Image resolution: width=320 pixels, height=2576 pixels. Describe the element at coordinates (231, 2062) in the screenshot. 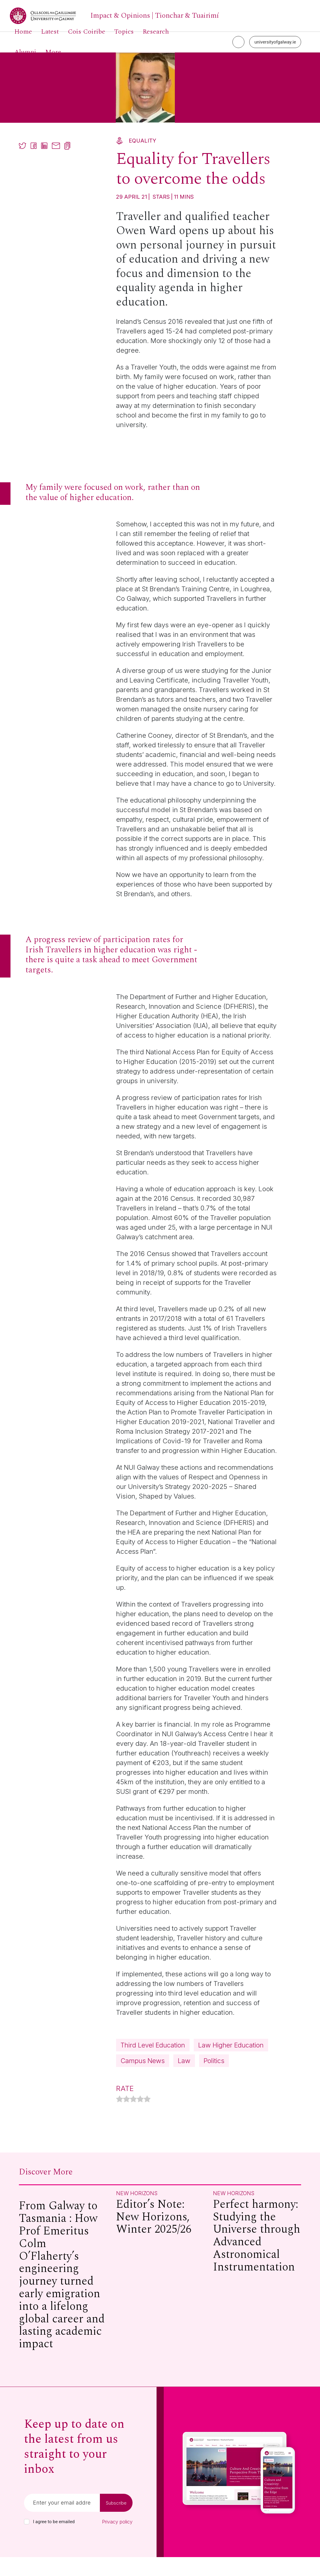

I see `Campus News` at that location.